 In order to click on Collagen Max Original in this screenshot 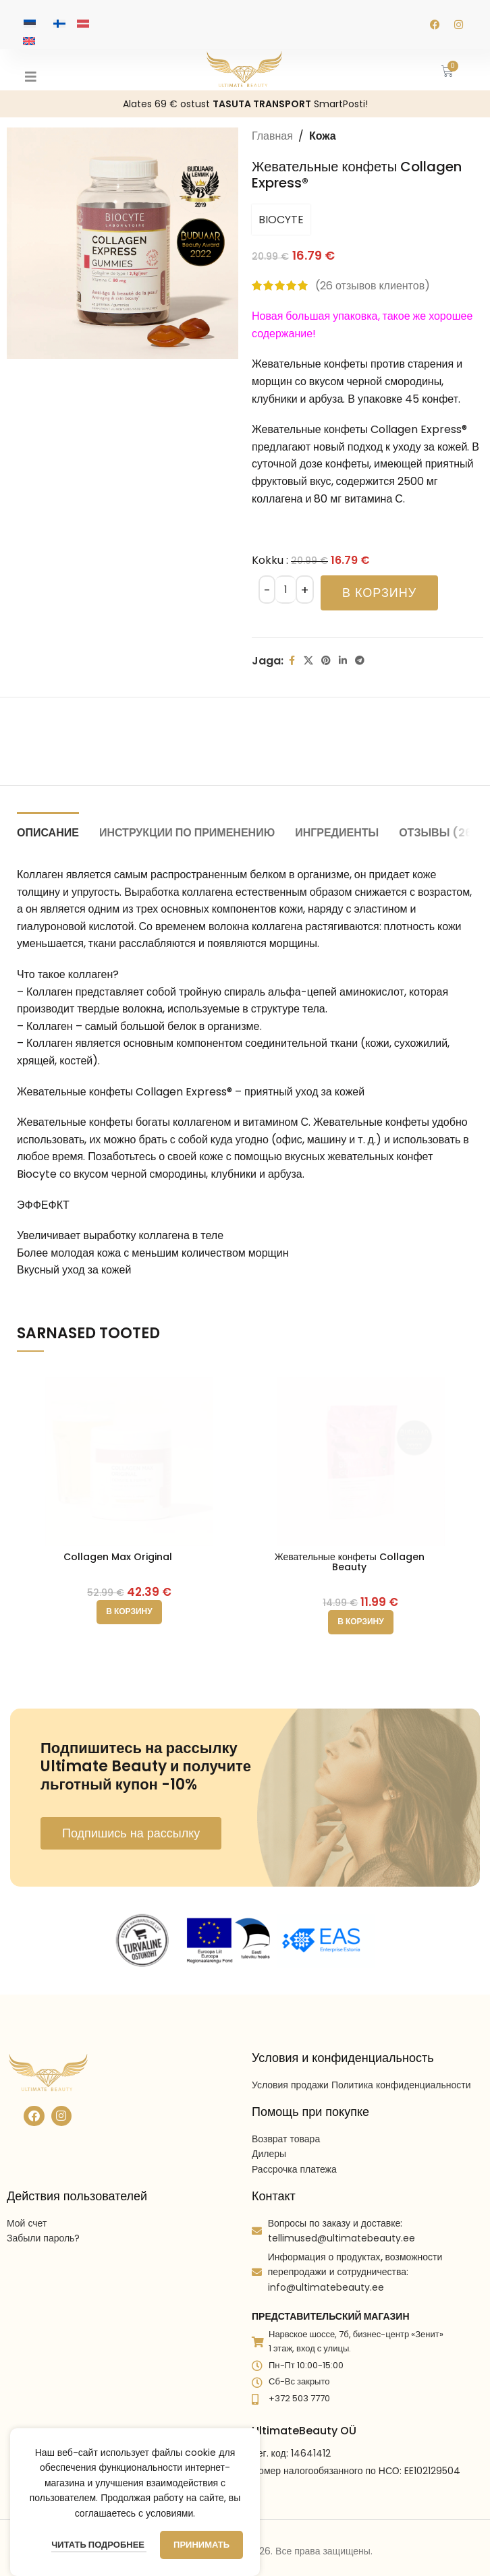, I will do `click(117, 1557)`.